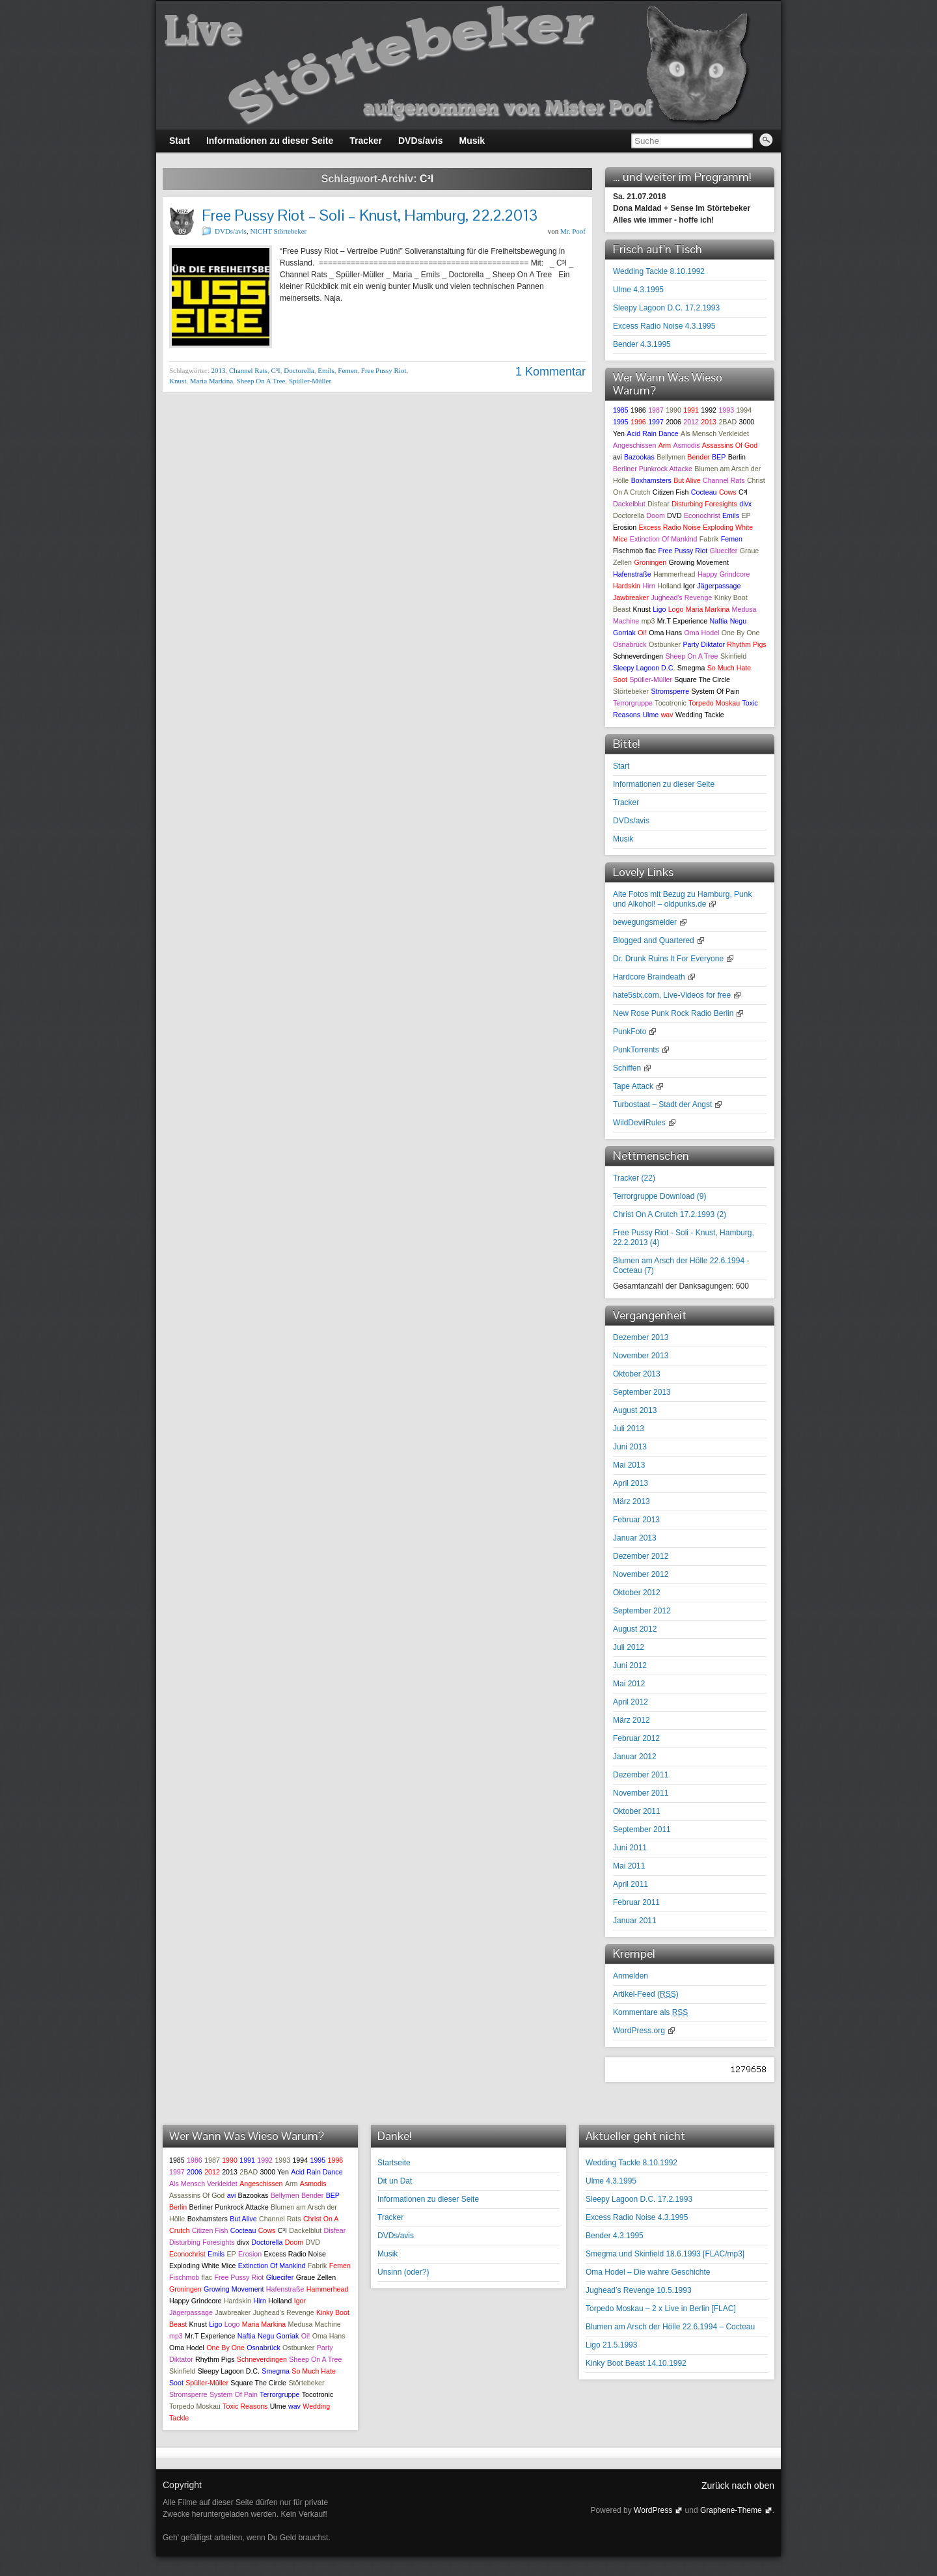 This screenshot has width=937, height=2576. I want to click on Fischmob, so click(628, 551).